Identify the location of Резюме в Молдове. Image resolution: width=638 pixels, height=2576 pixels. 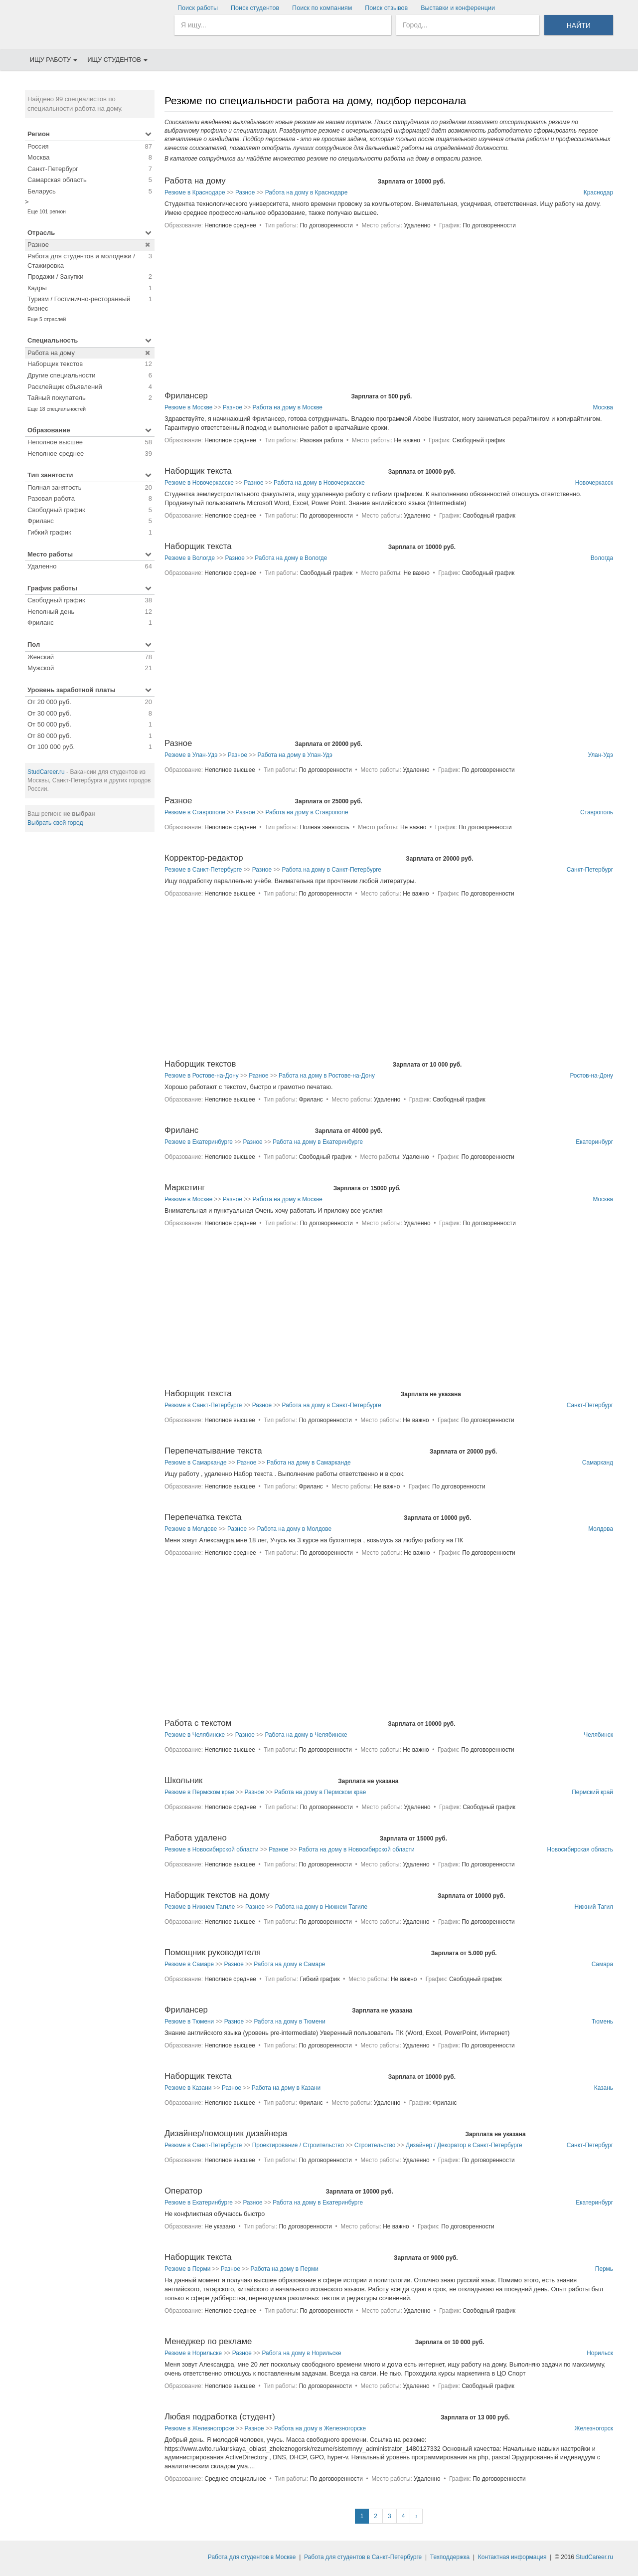
(190, 1528).